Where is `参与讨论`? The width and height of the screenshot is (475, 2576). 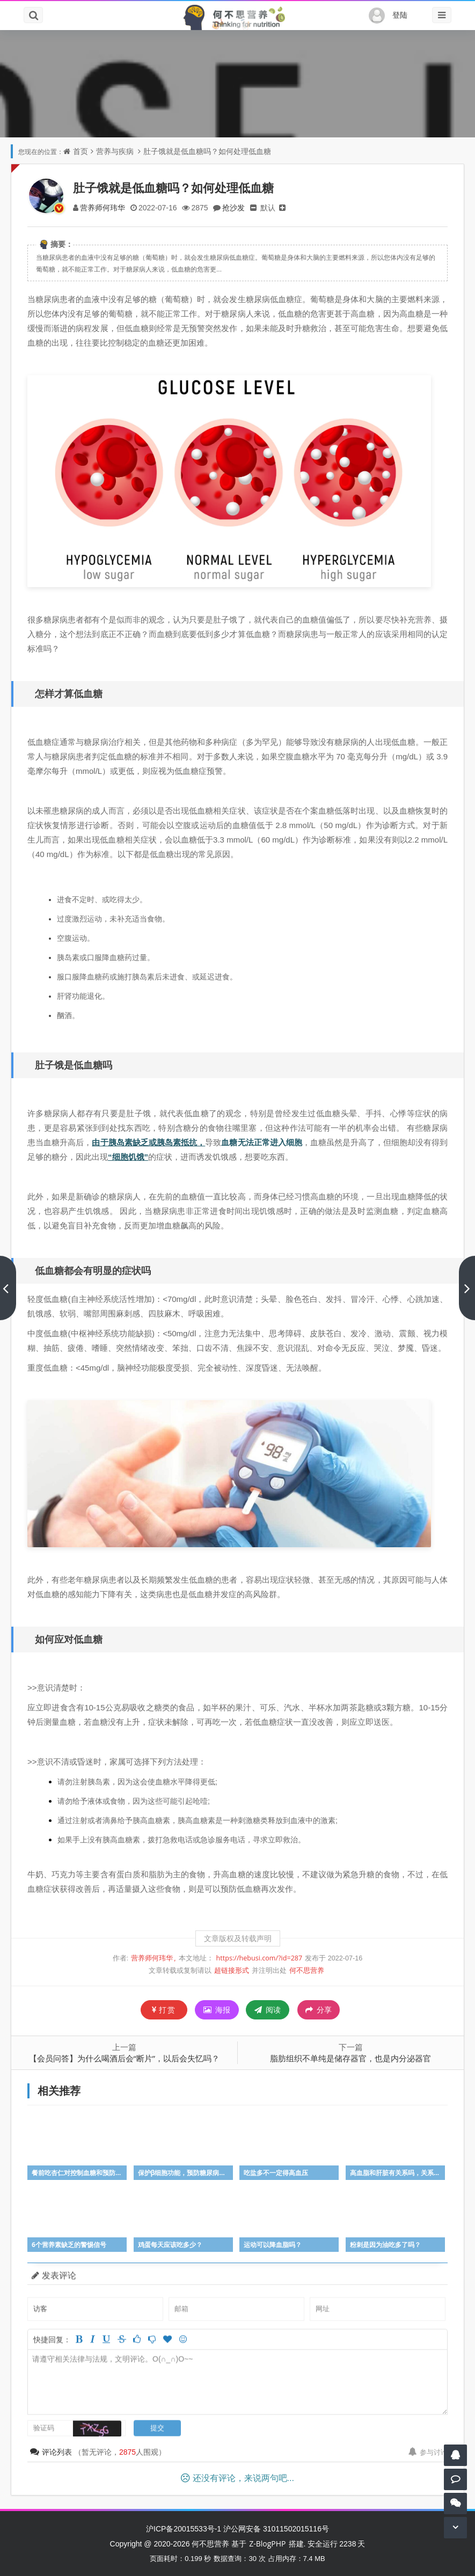 参与讨论 is located at coordinates (428, 2452).